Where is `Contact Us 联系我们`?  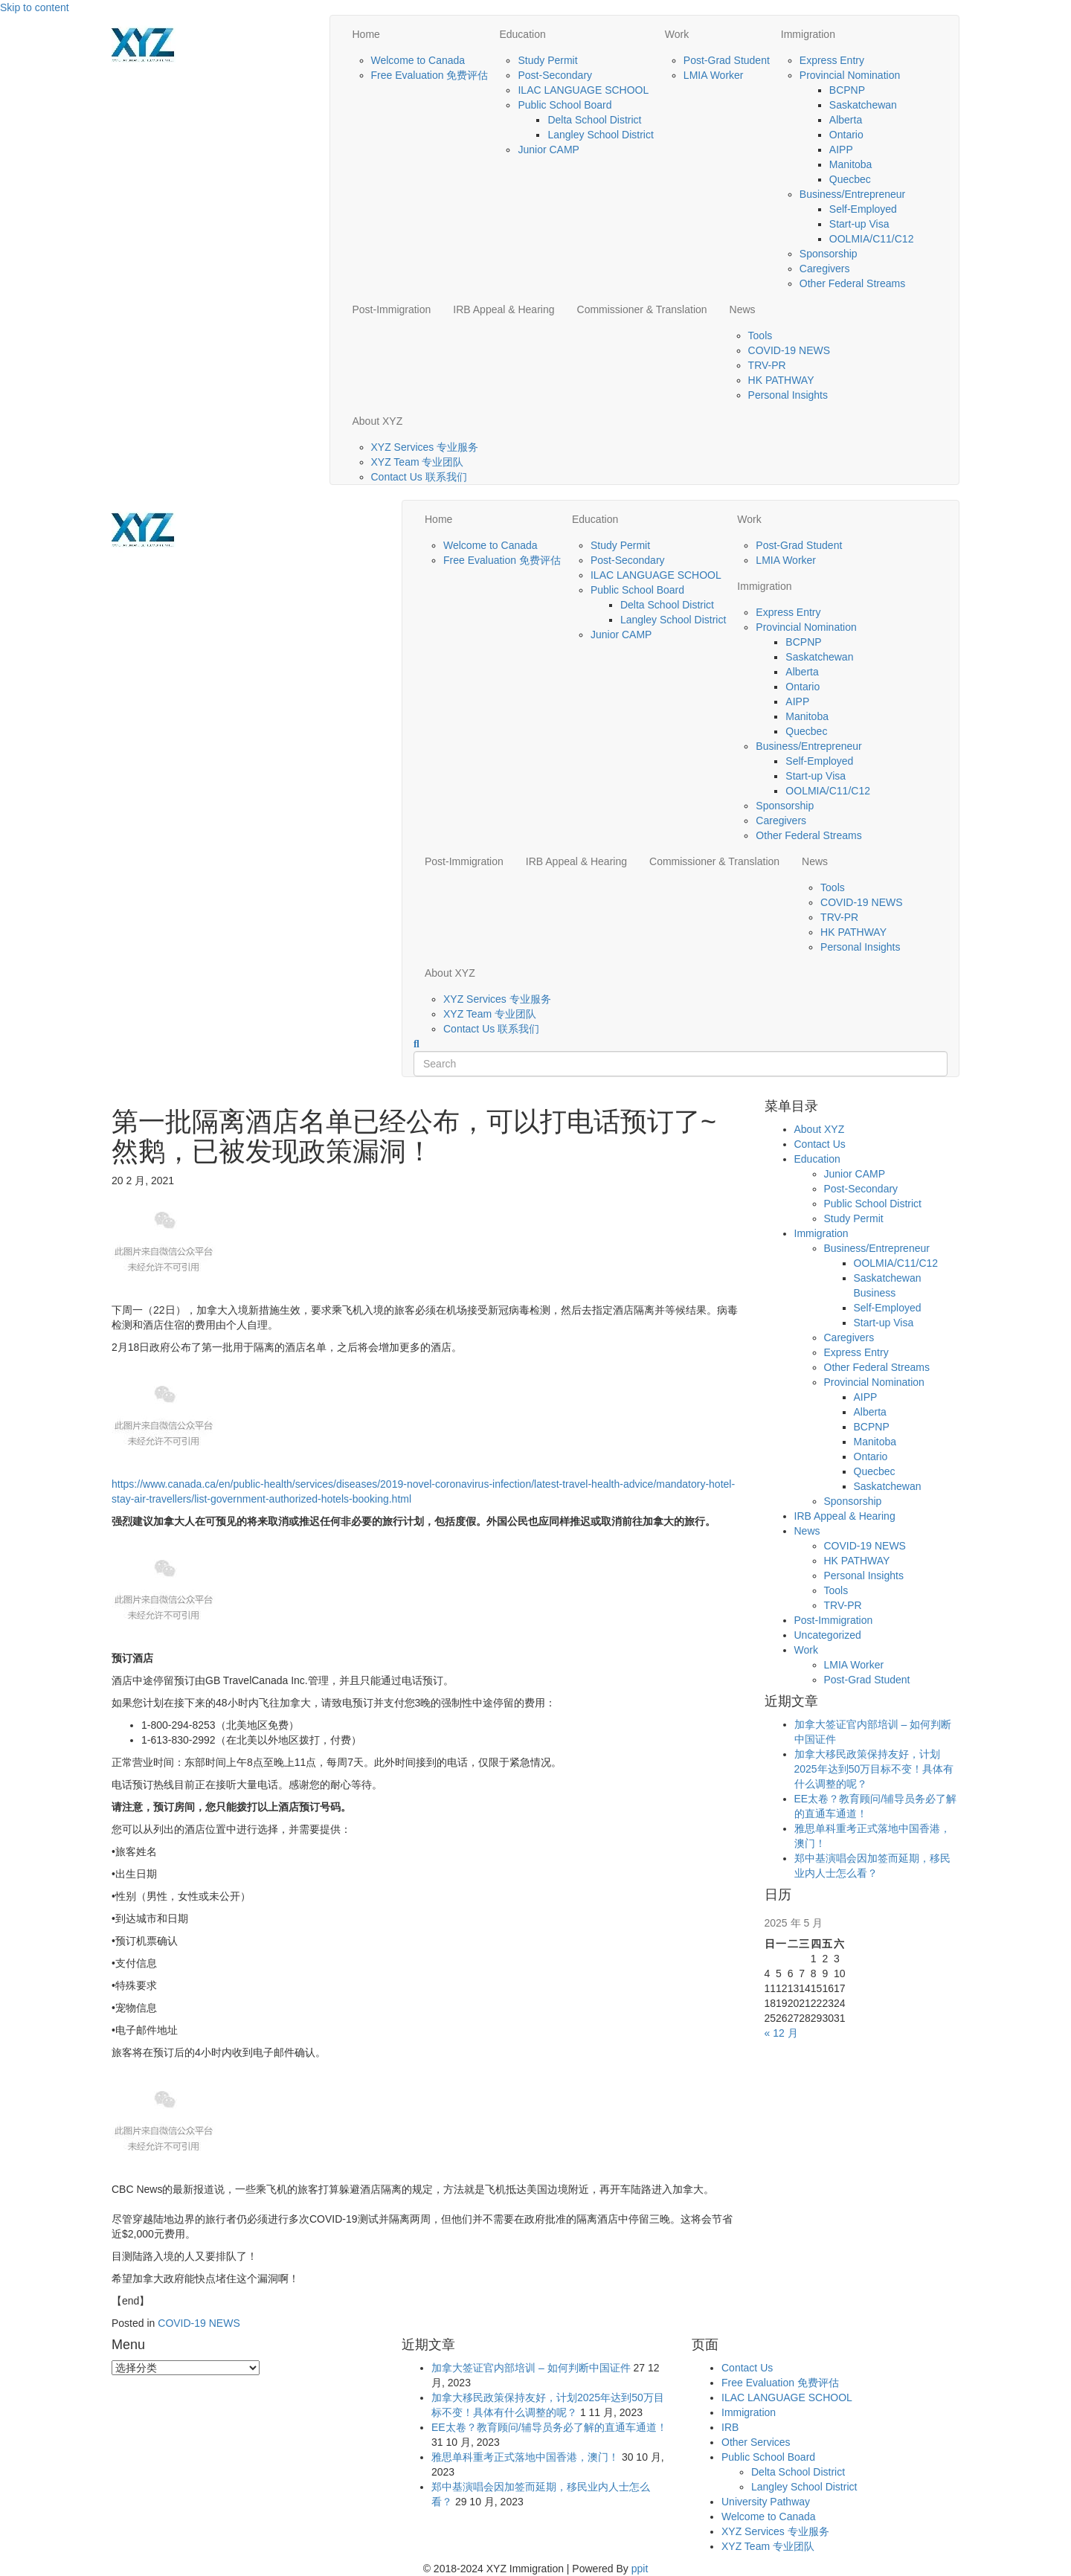
Contact Us 联系我们 is located at coordinates (419, 477).